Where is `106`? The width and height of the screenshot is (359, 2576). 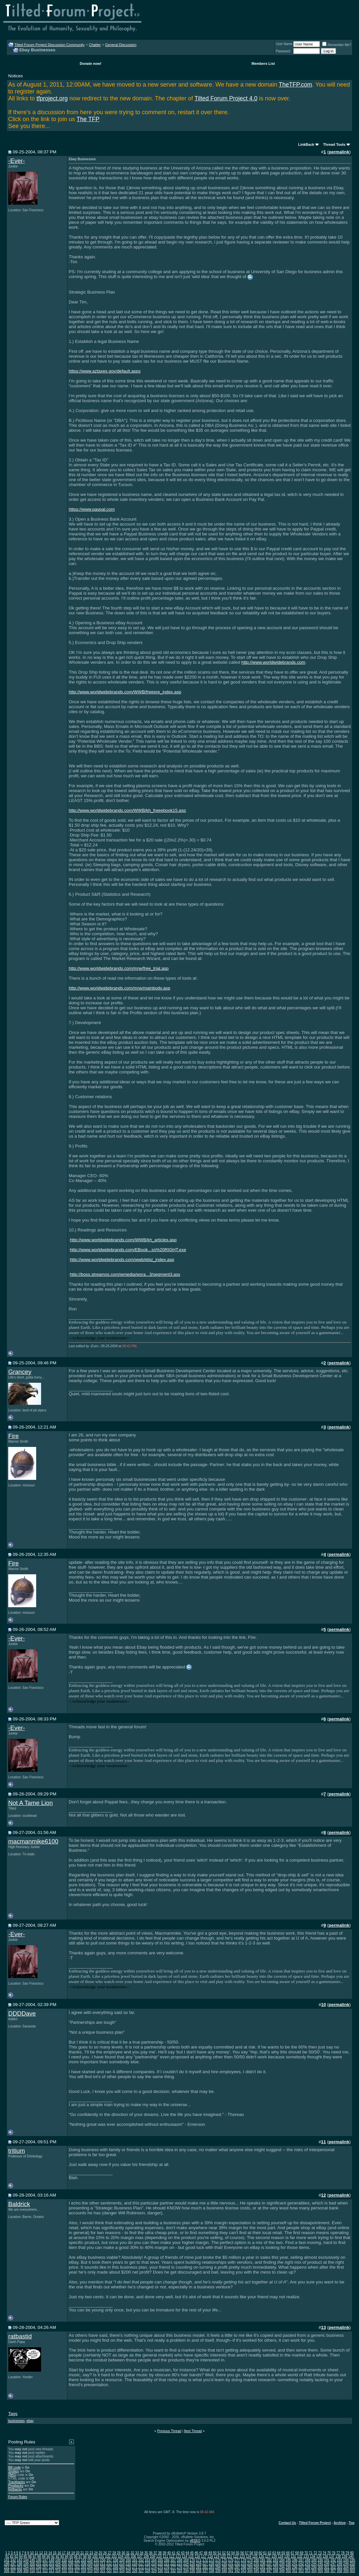 106 is located at coordinates (133, 2556).